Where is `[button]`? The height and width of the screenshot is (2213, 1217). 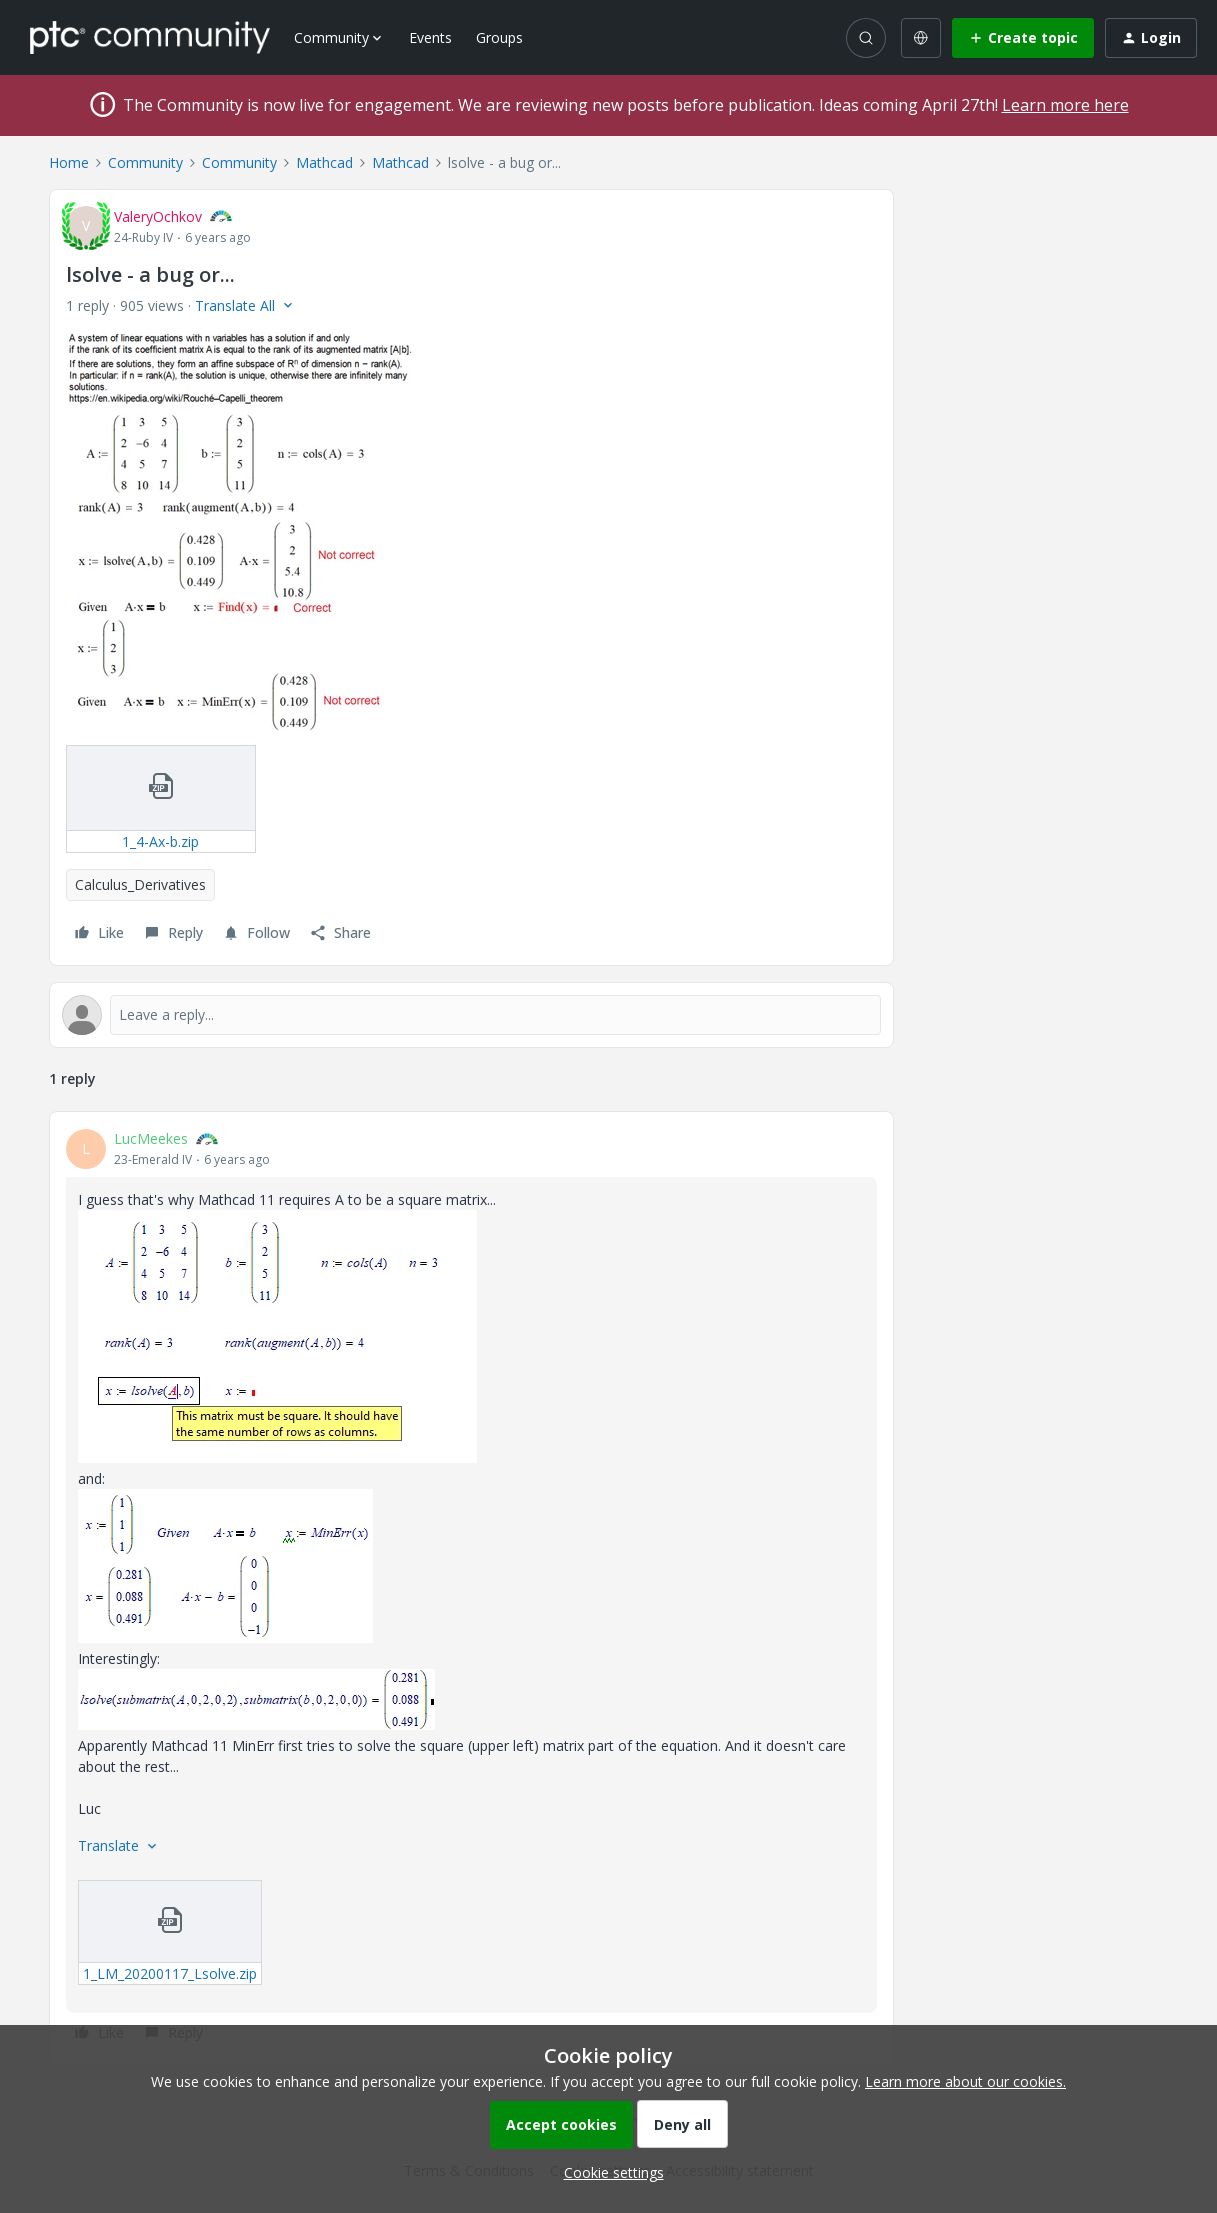
[button] is located at coordinates (1023, 38).